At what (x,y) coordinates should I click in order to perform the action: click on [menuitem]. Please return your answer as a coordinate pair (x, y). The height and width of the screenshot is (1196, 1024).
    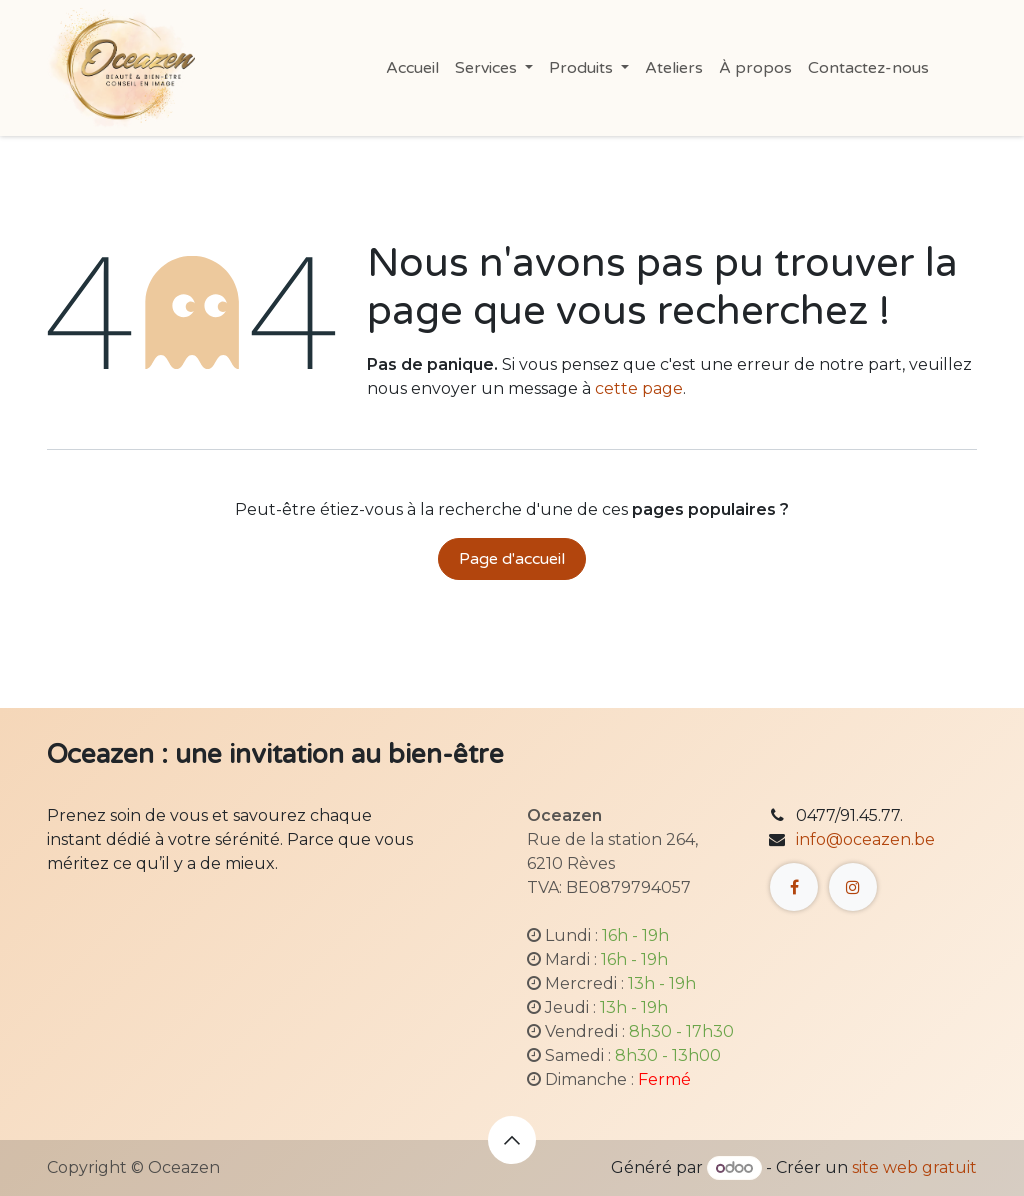
    Looking at the image, I should click on (412, 68).